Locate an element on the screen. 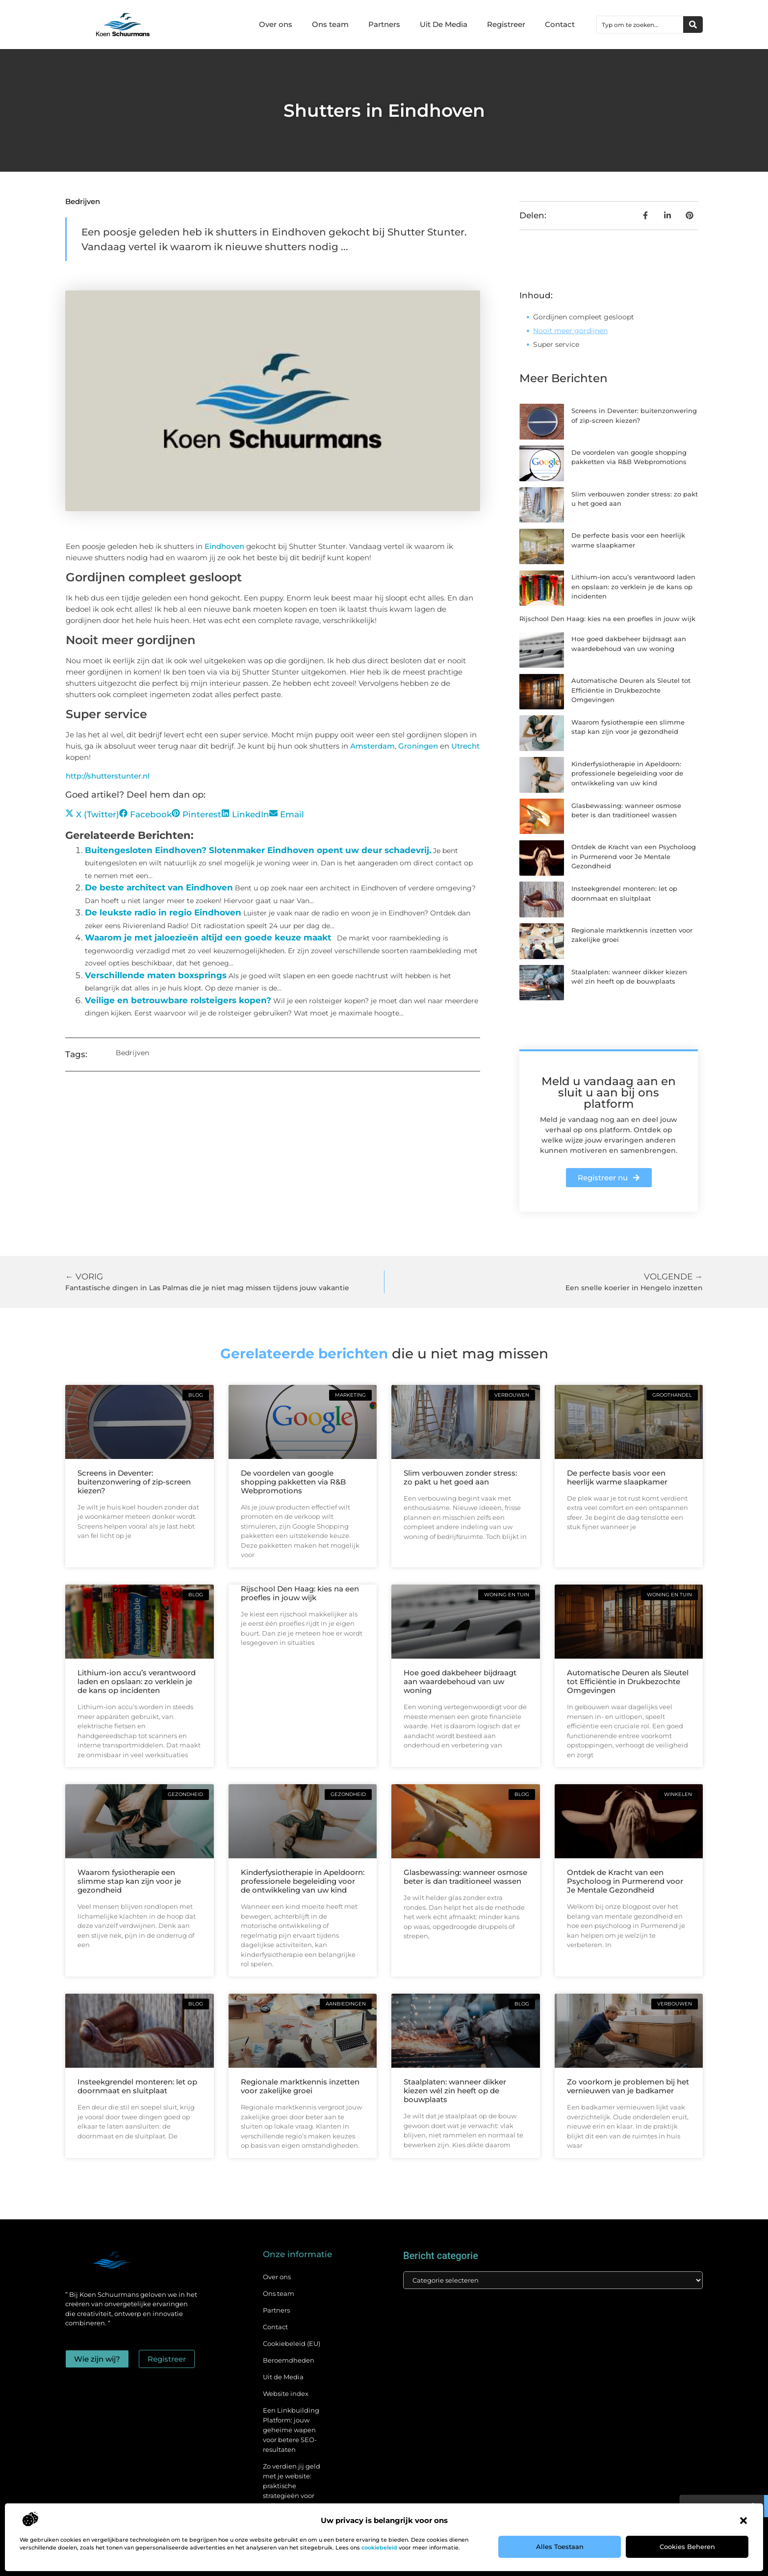 The image size is (768, 2576). Super service is located at coordinates (556, 344).